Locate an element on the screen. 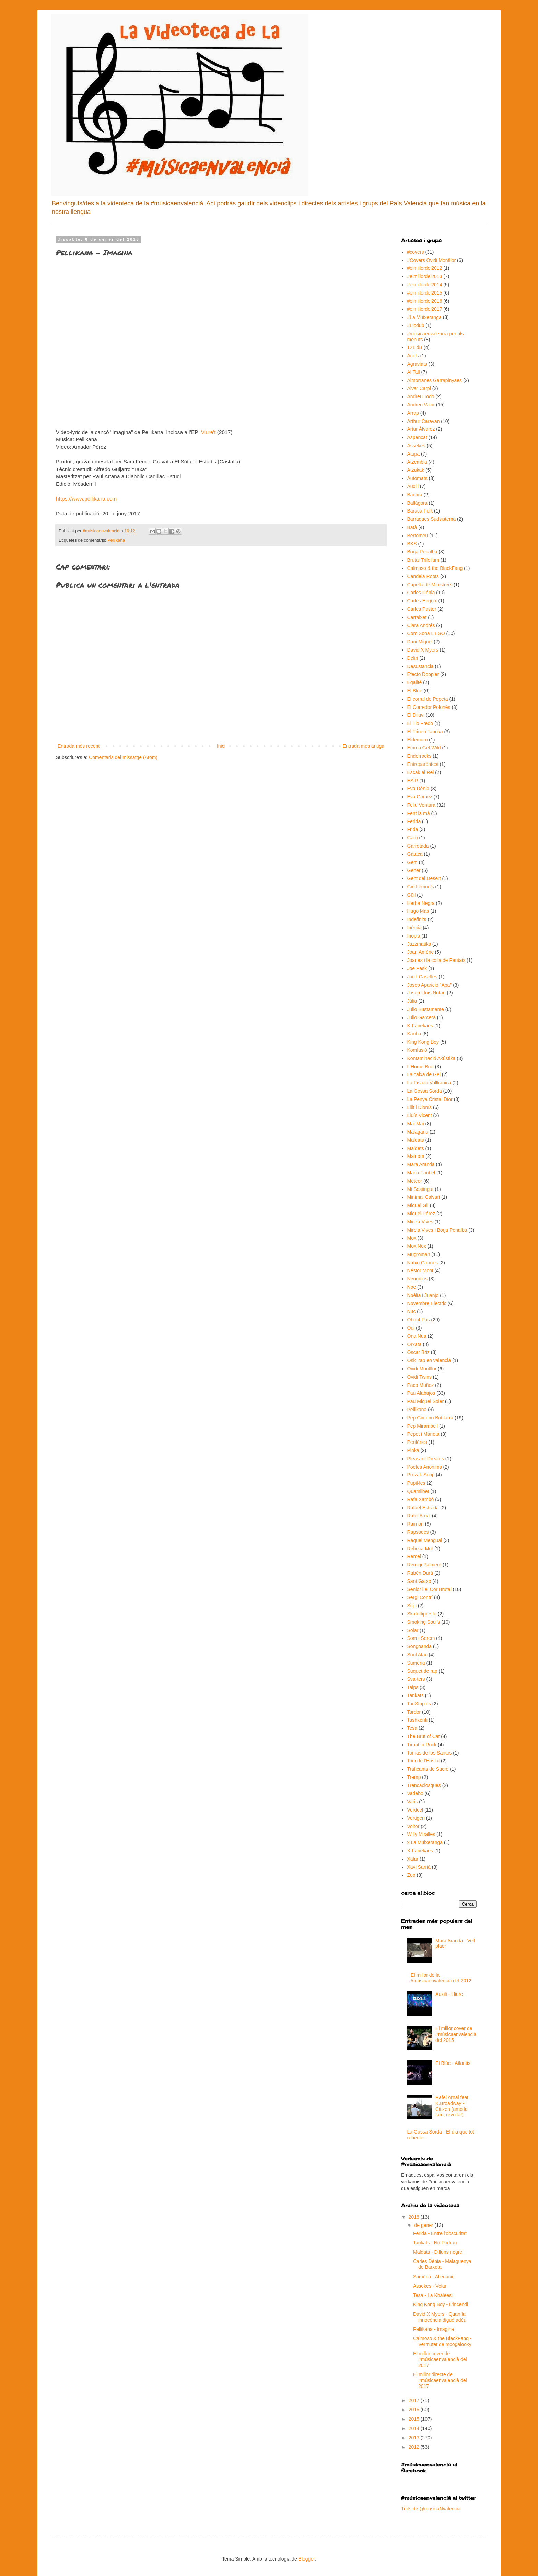  Mugroman is located at coordinates (418, 1254).